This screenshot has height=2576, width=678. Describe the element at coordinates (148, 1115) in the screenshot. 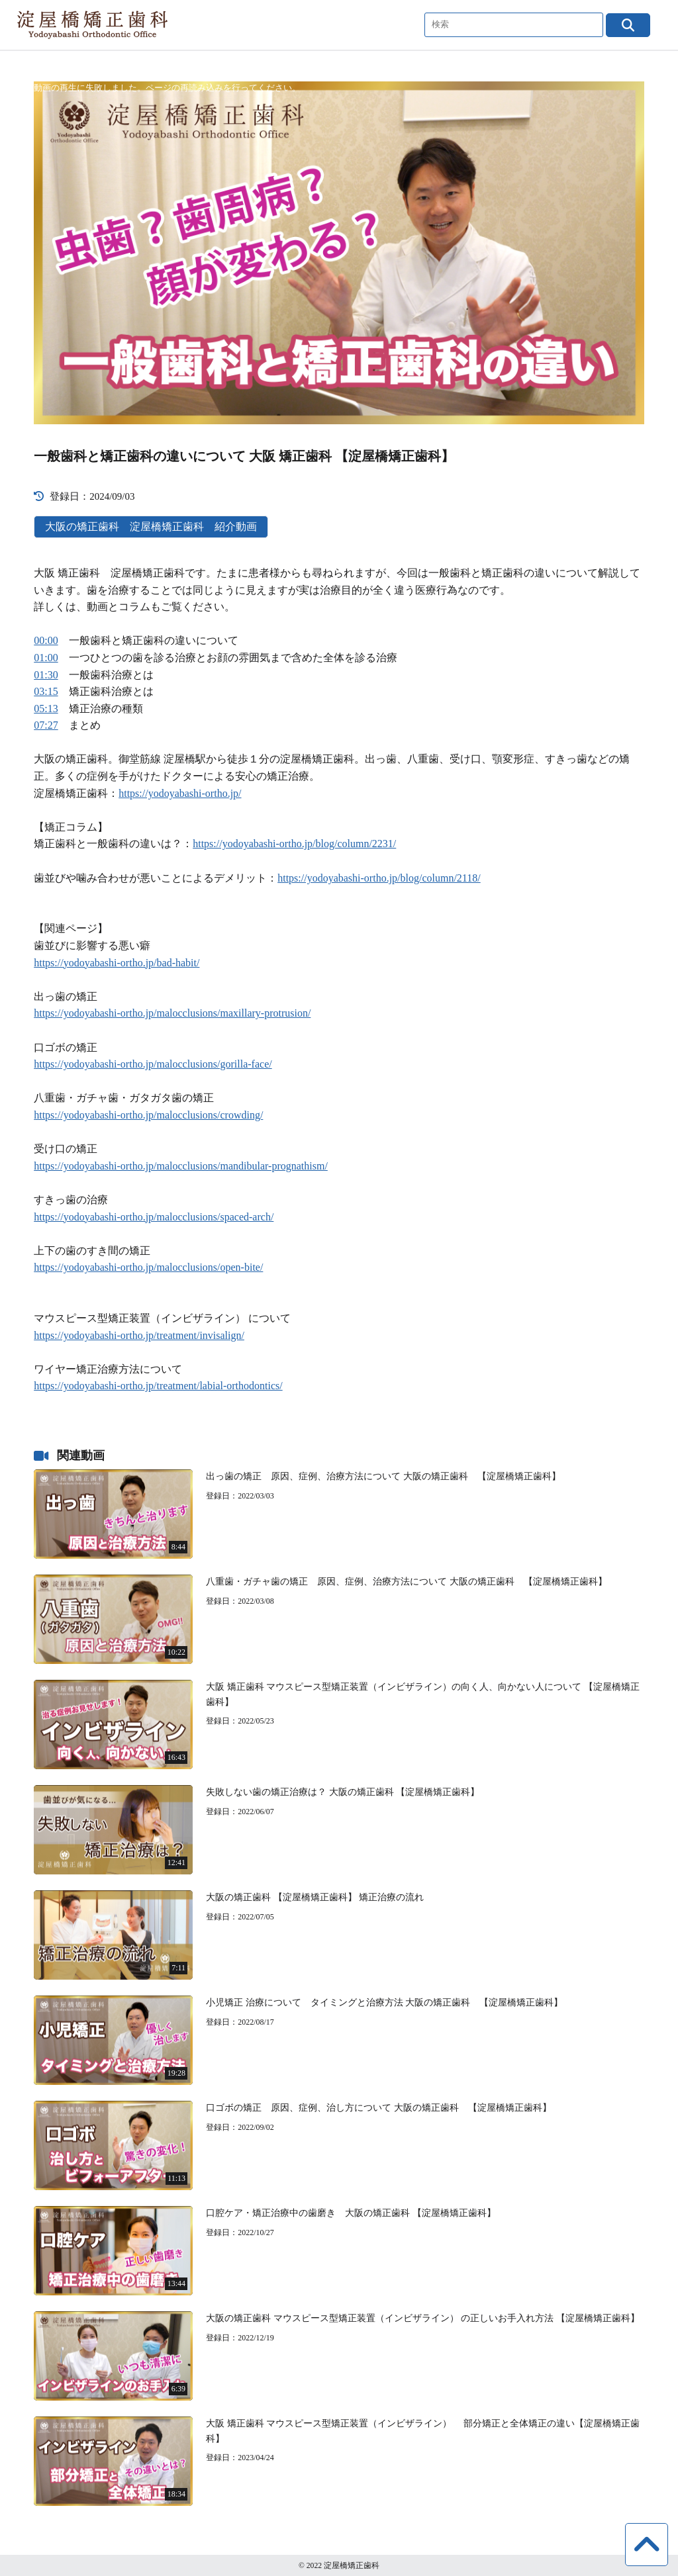

I see `https://yodoyabashi-ortho.jp/malocclusions/crowding/` at that location.